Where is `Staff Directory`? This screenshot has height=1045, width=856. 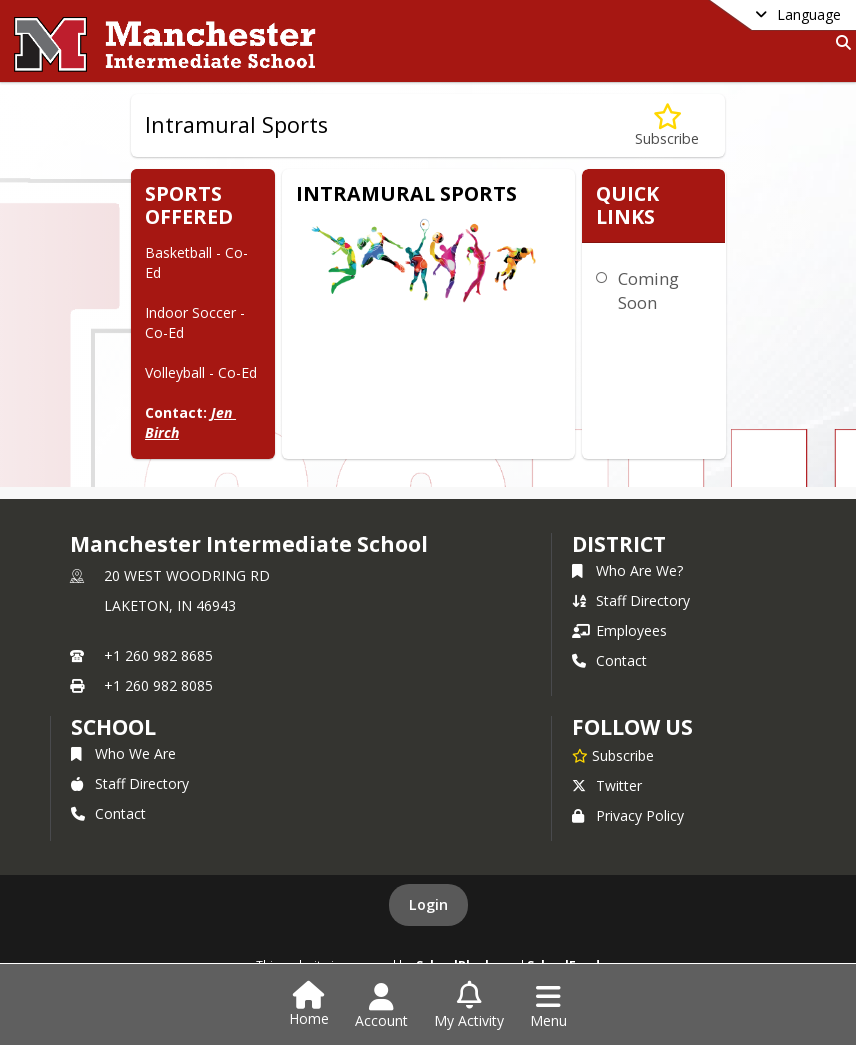 Staff Directory is located at coordinates (631, 600).